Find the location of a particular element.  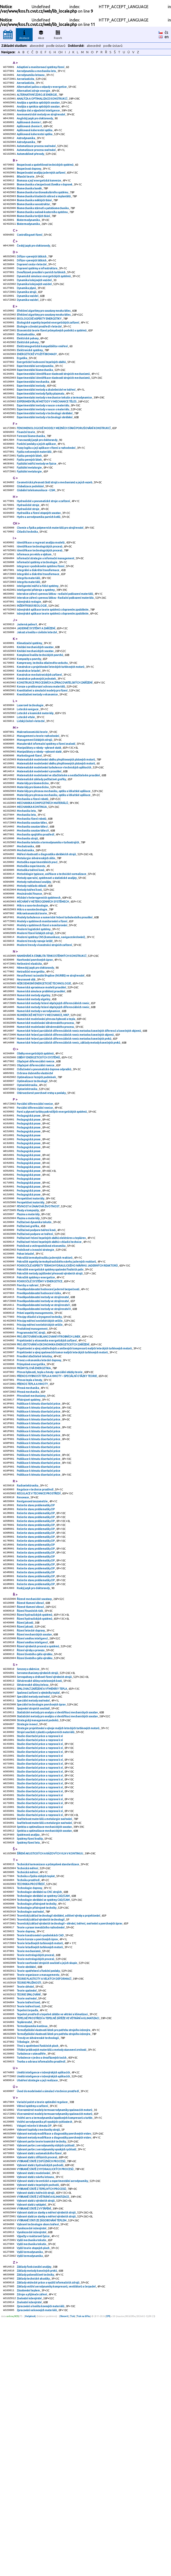

Mechanika soustav těles II is located at coordinates (33, 914).